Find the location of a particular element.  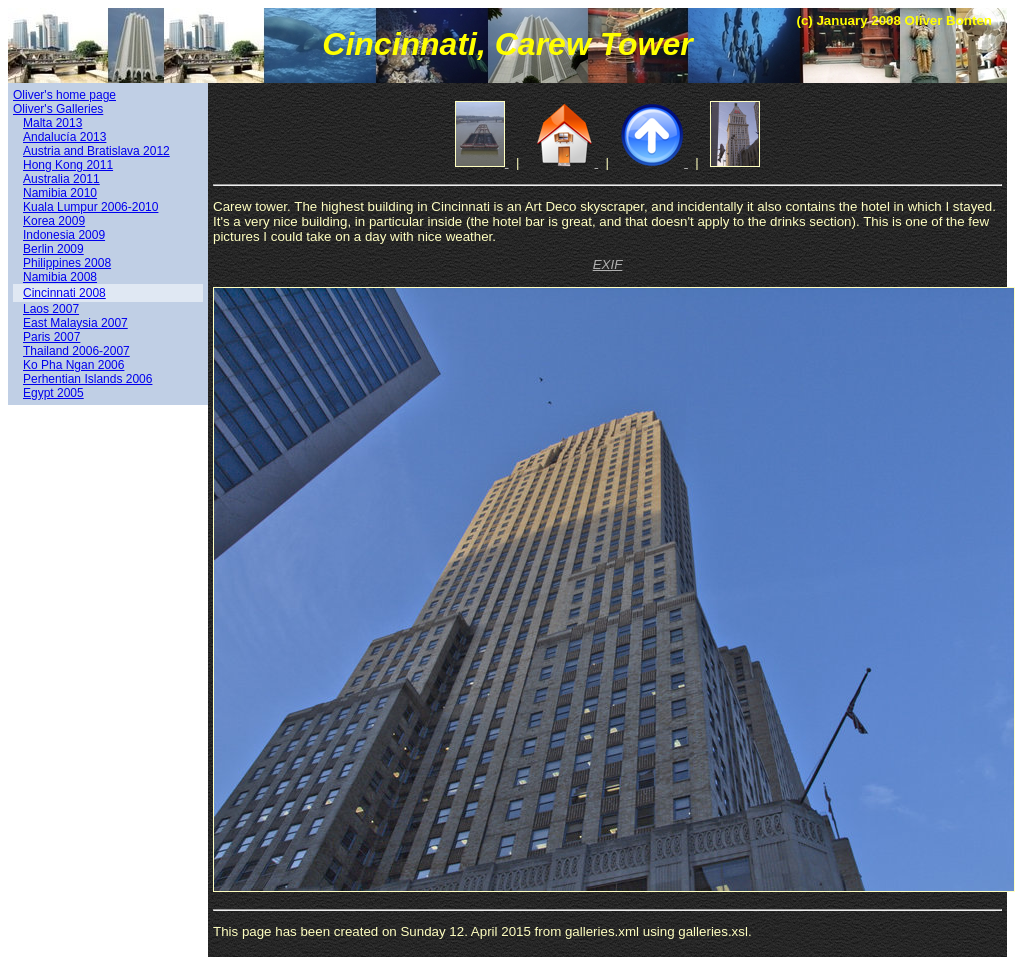

Laos 2007 is located at coordinates (51, 309).